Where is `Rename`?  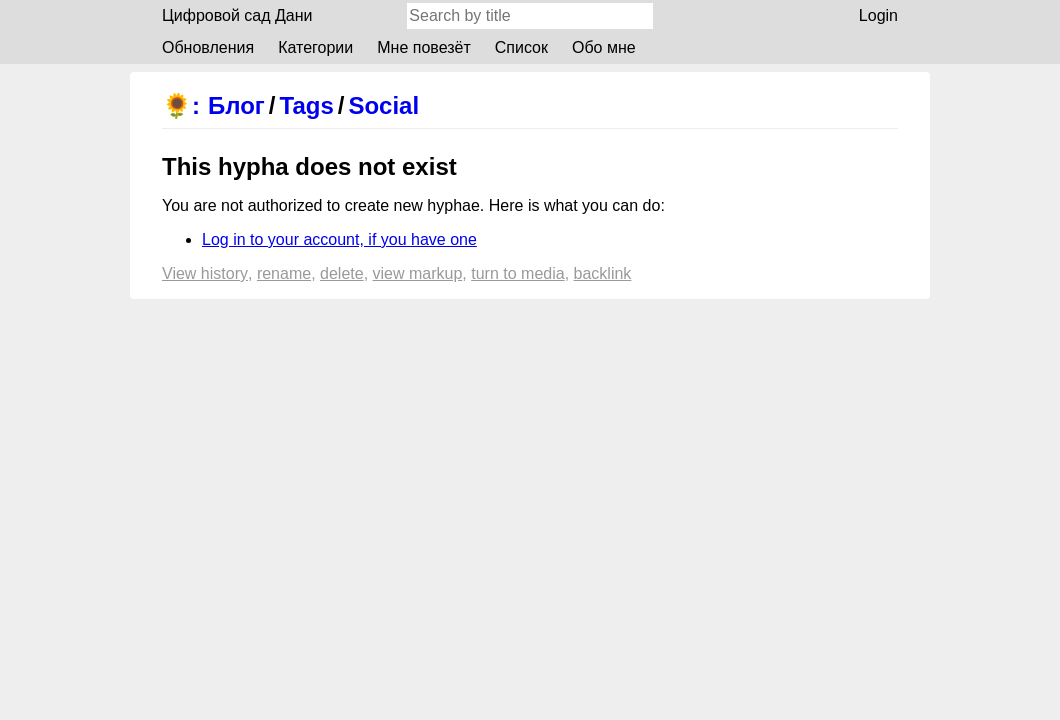
Rename is located at coordinates (284, 273).